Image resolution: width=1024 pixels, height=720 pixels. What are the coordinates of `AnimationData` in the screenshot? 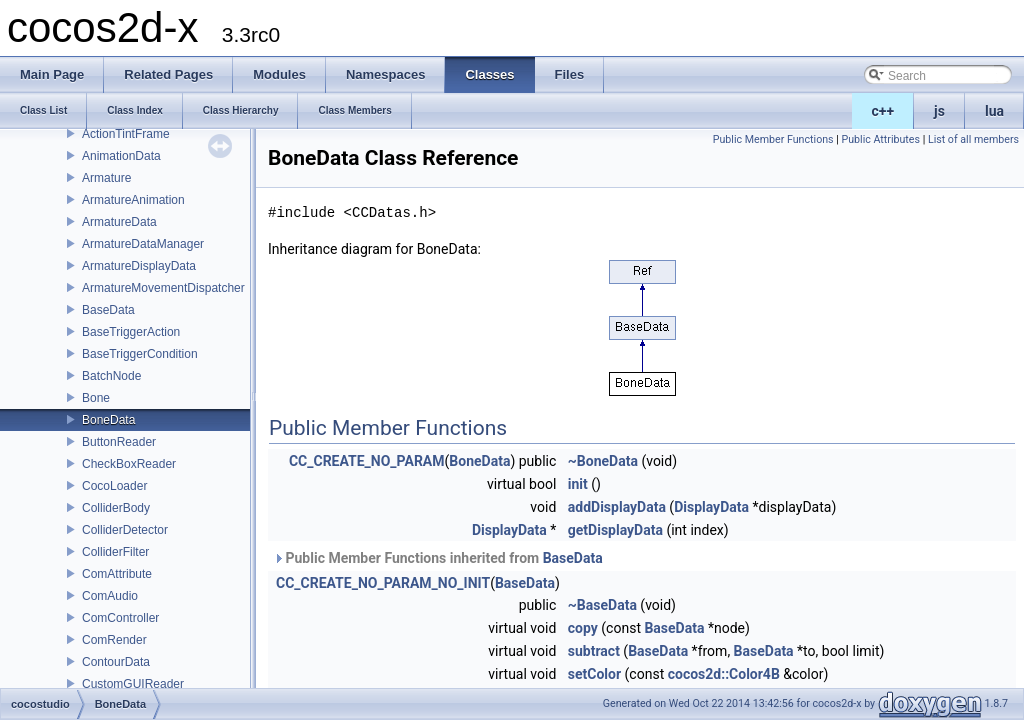 It's located at (121, 156).